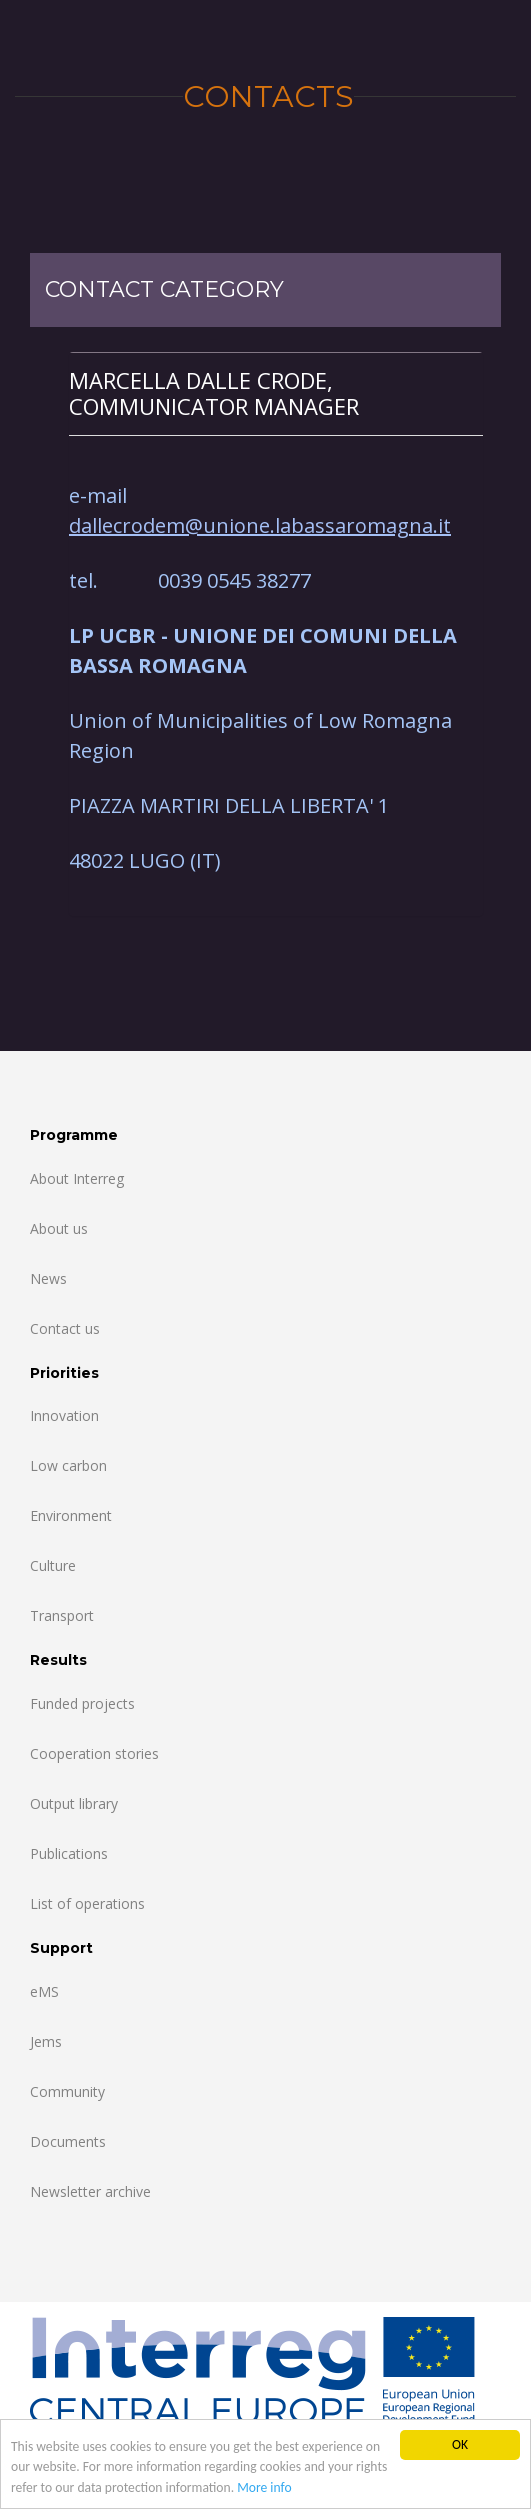  Describe the element at coordinates (48, 1278) in the screenshot. I see `News` at that location.